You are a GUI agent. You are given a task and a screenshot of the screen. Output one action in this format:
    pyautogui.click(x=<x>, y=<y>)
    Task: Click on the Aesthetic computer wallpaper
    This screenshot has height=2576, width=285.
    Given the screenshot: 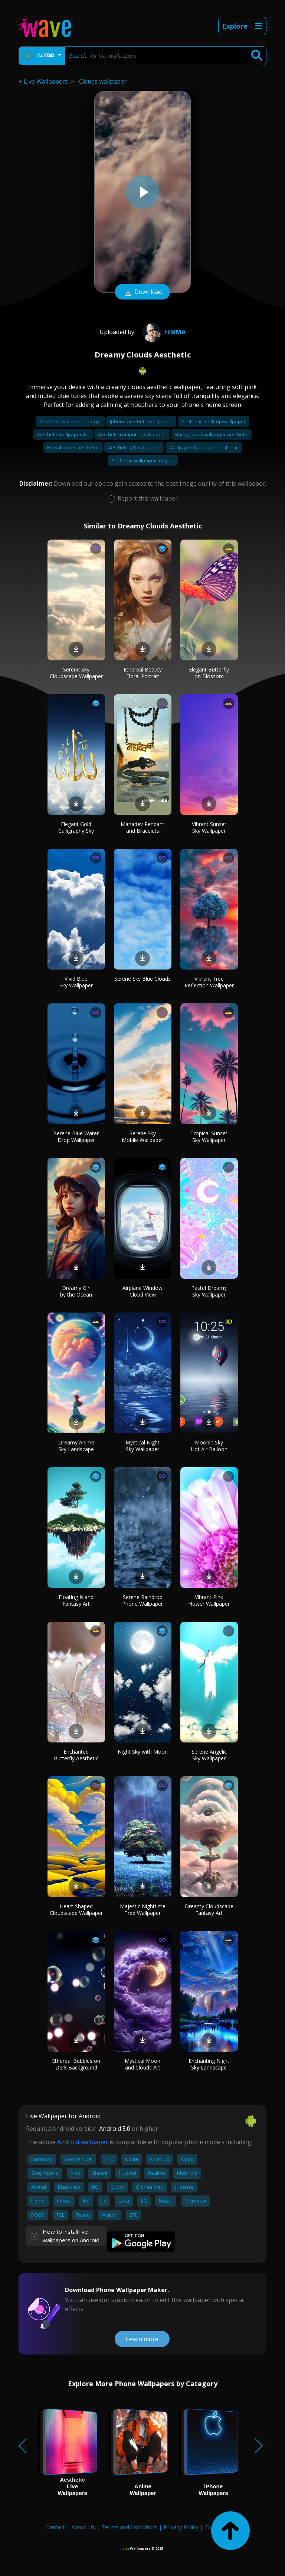 What is the action you would take?
    pyautogui.click(x=132, y=434)
    